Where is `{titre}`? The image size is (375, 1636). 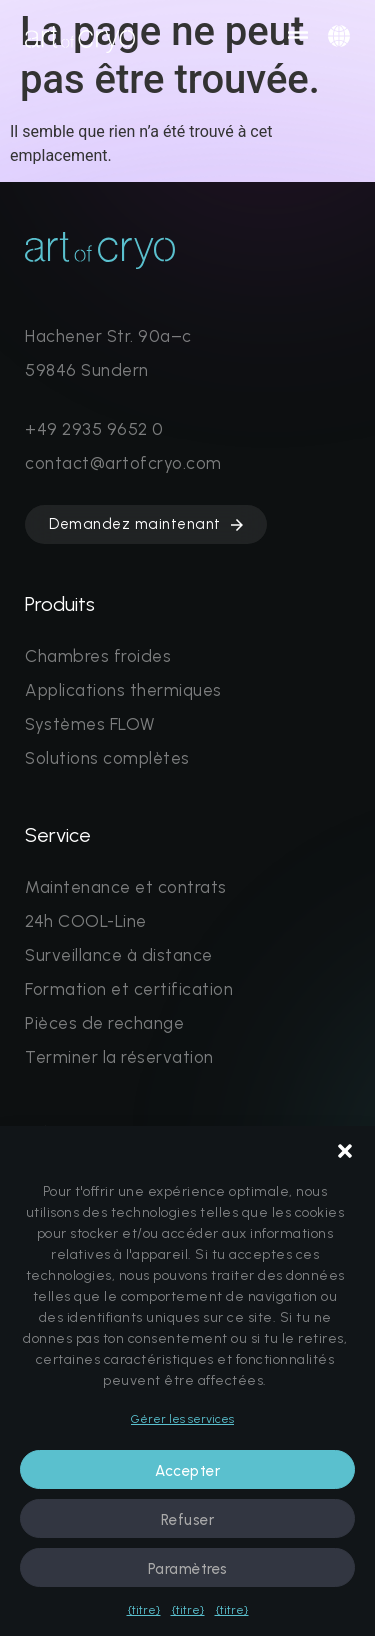
{titre} is located at coordinates (144, 1610).